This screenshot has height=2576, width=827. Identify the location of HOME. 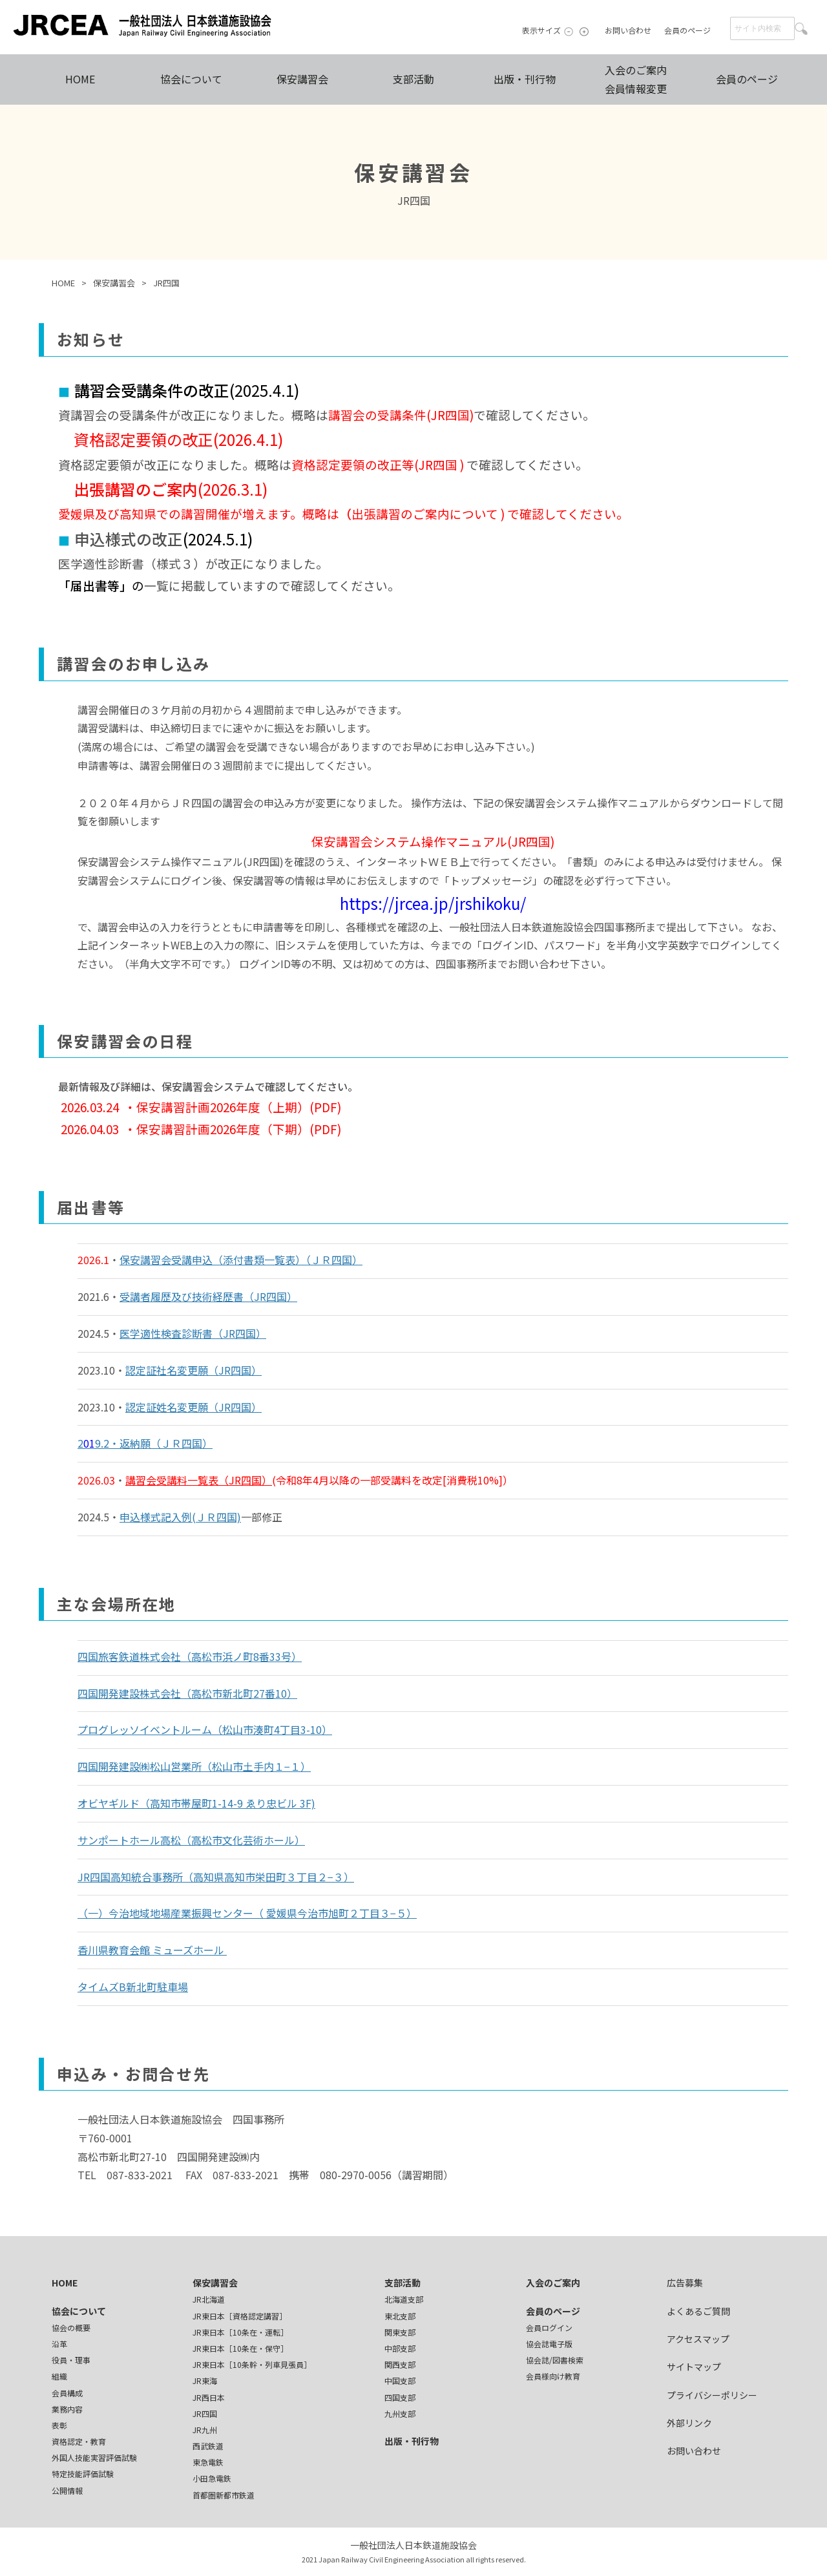
(80, 79).